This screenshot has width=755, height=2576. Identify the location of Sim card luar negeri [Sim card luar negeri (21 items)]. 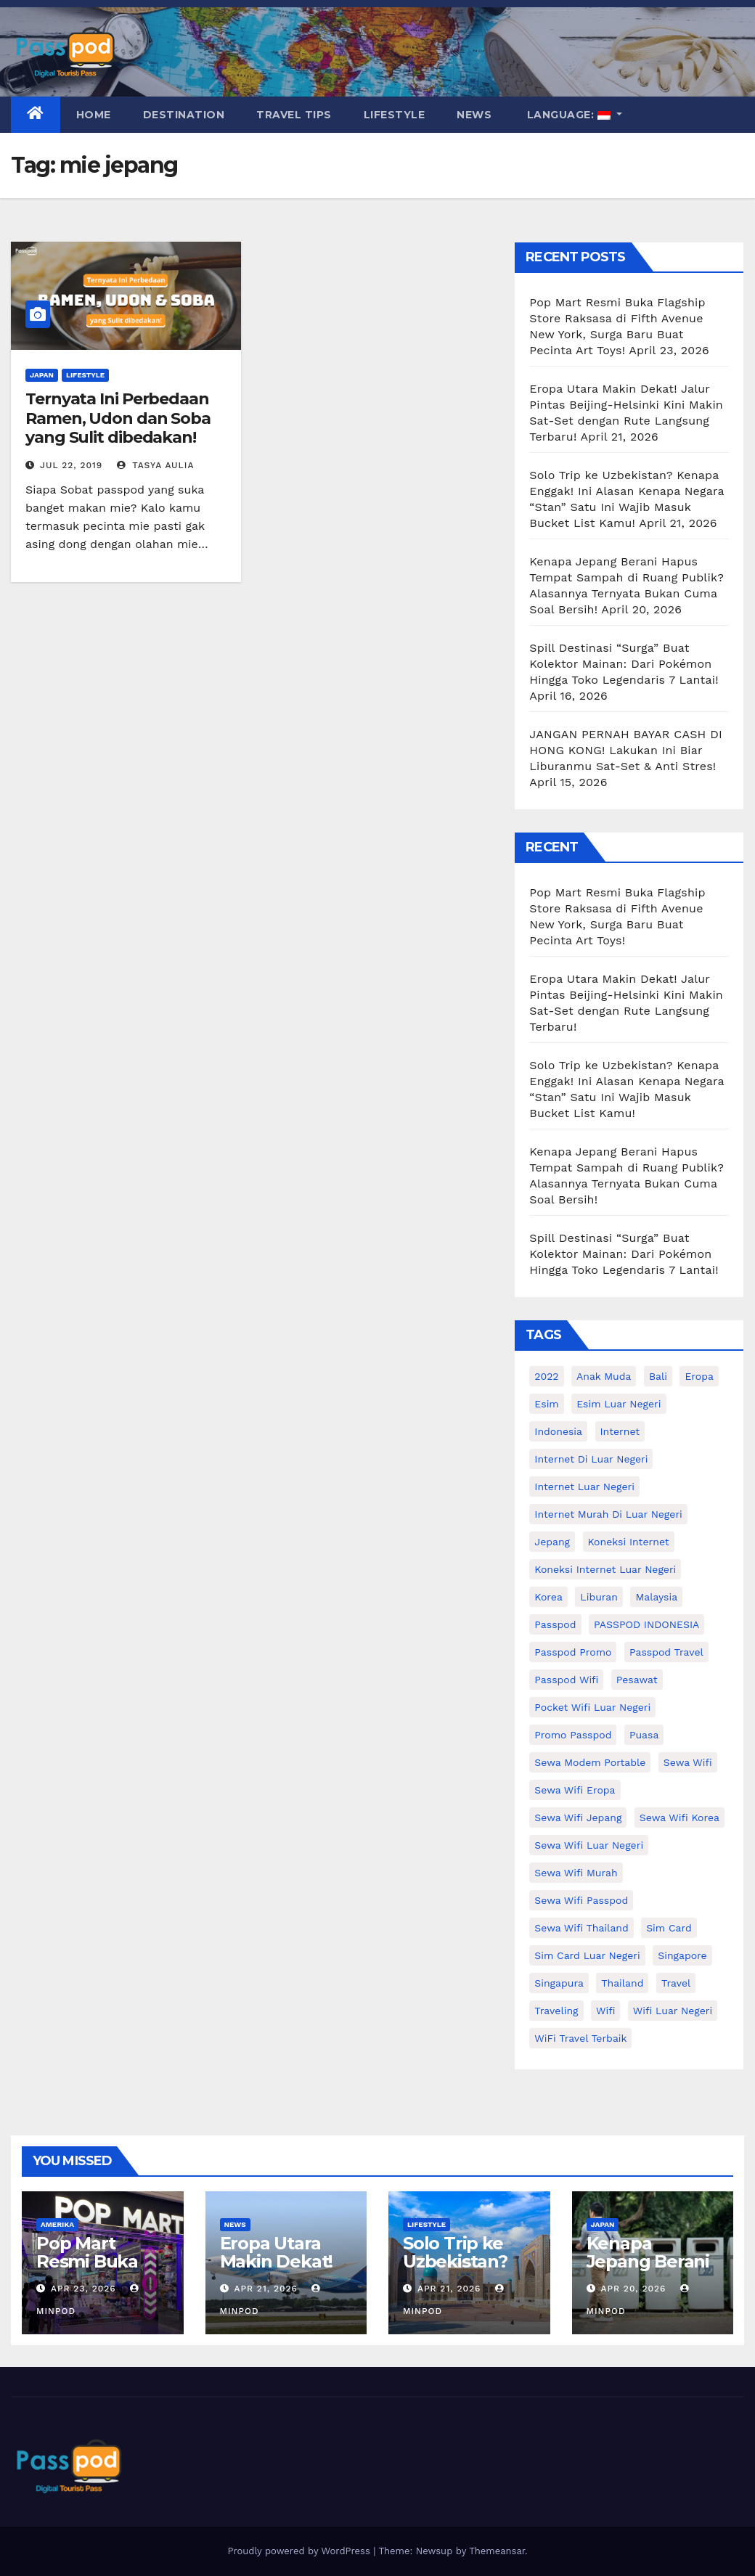
(587, 1955).